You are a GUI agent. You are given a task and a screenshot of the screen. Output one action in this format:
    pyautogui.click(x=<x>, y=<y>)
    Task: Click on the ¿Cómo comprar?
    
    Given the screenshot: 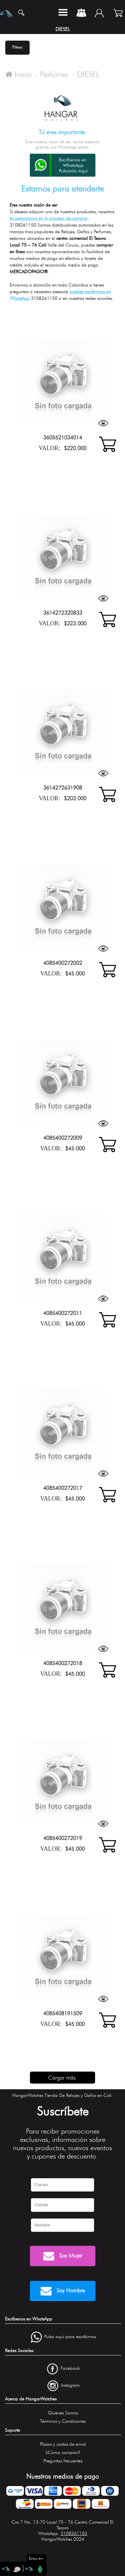 What is the action you would take?
    pyautogui.click(x=63, y=2452)
    